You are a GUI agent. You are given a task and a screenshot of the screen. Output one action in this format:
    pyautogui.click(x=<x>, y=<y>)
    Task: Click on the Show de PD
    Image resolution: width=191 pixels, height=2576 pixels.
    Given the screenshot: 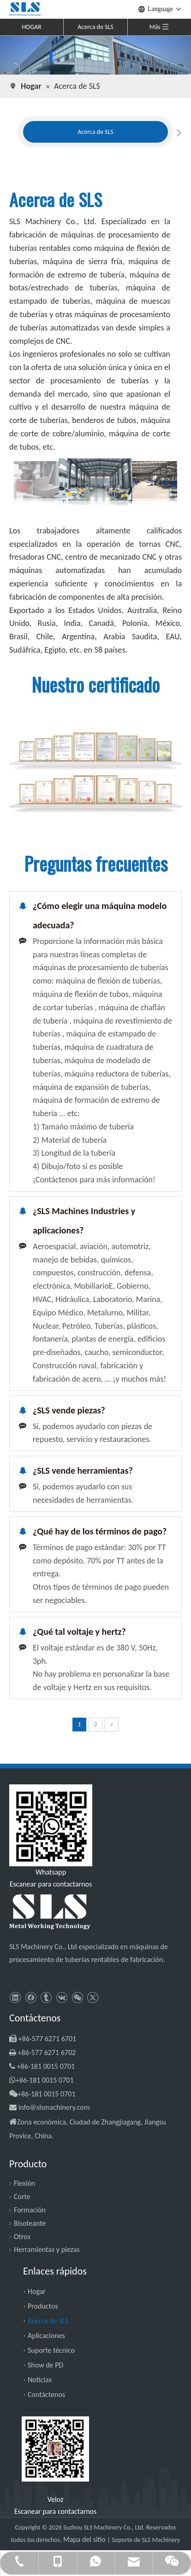 What is the action you would take?
    pyautogui.click(x=45, y=2365)
    